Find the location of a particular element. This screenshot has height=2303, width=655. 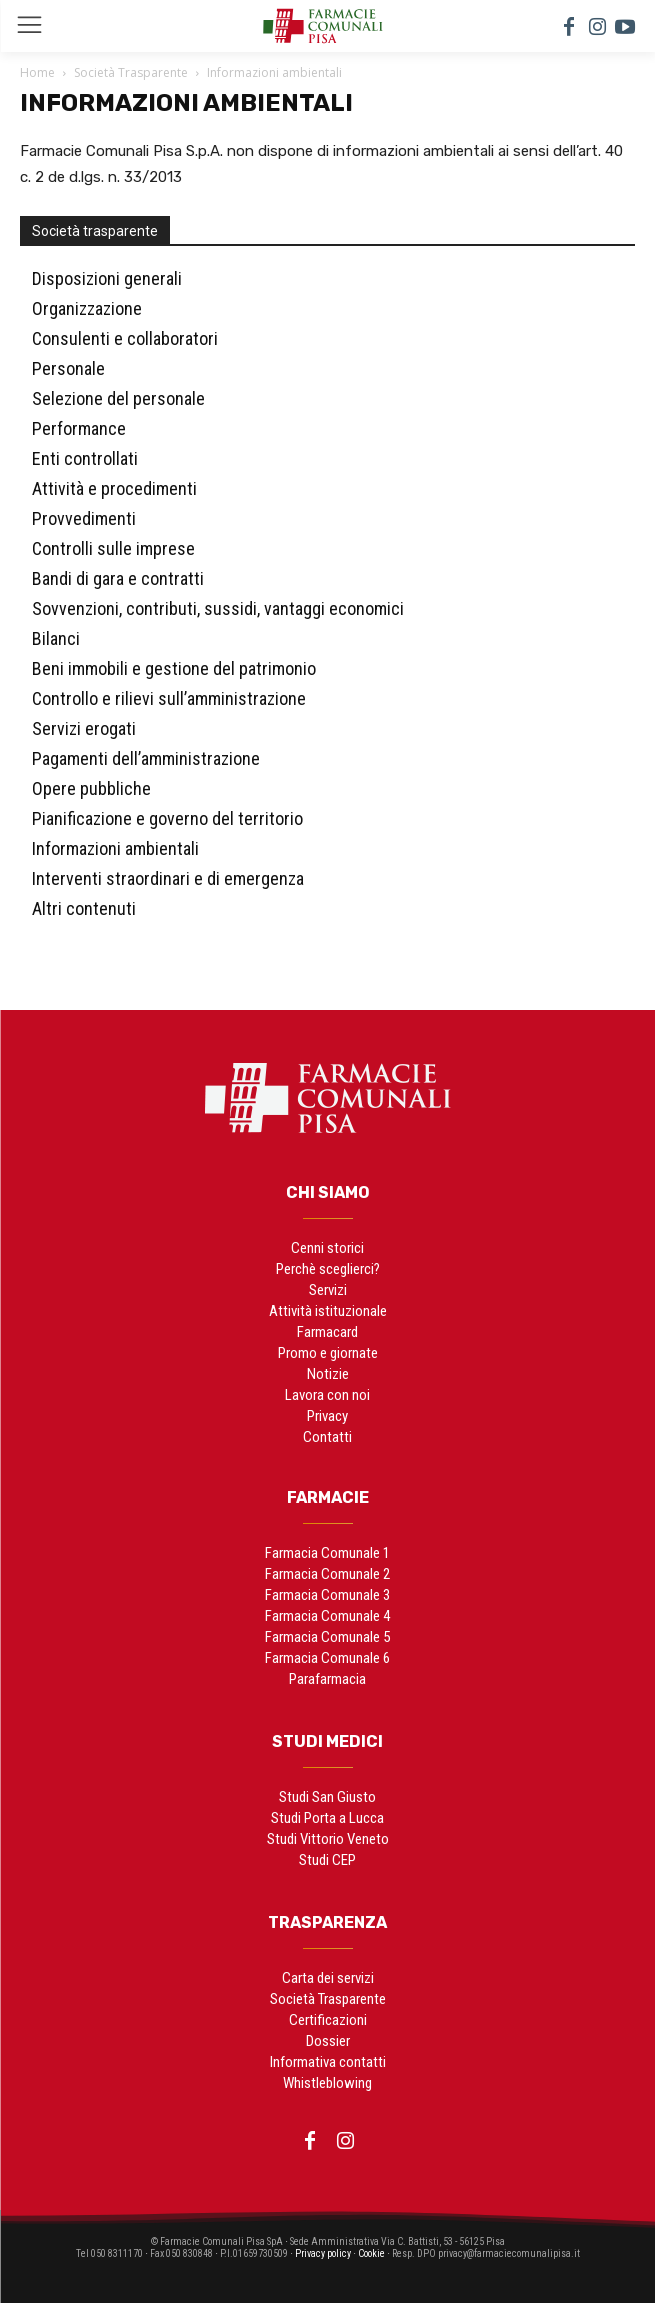

Home is located at coordinates (37, 72).